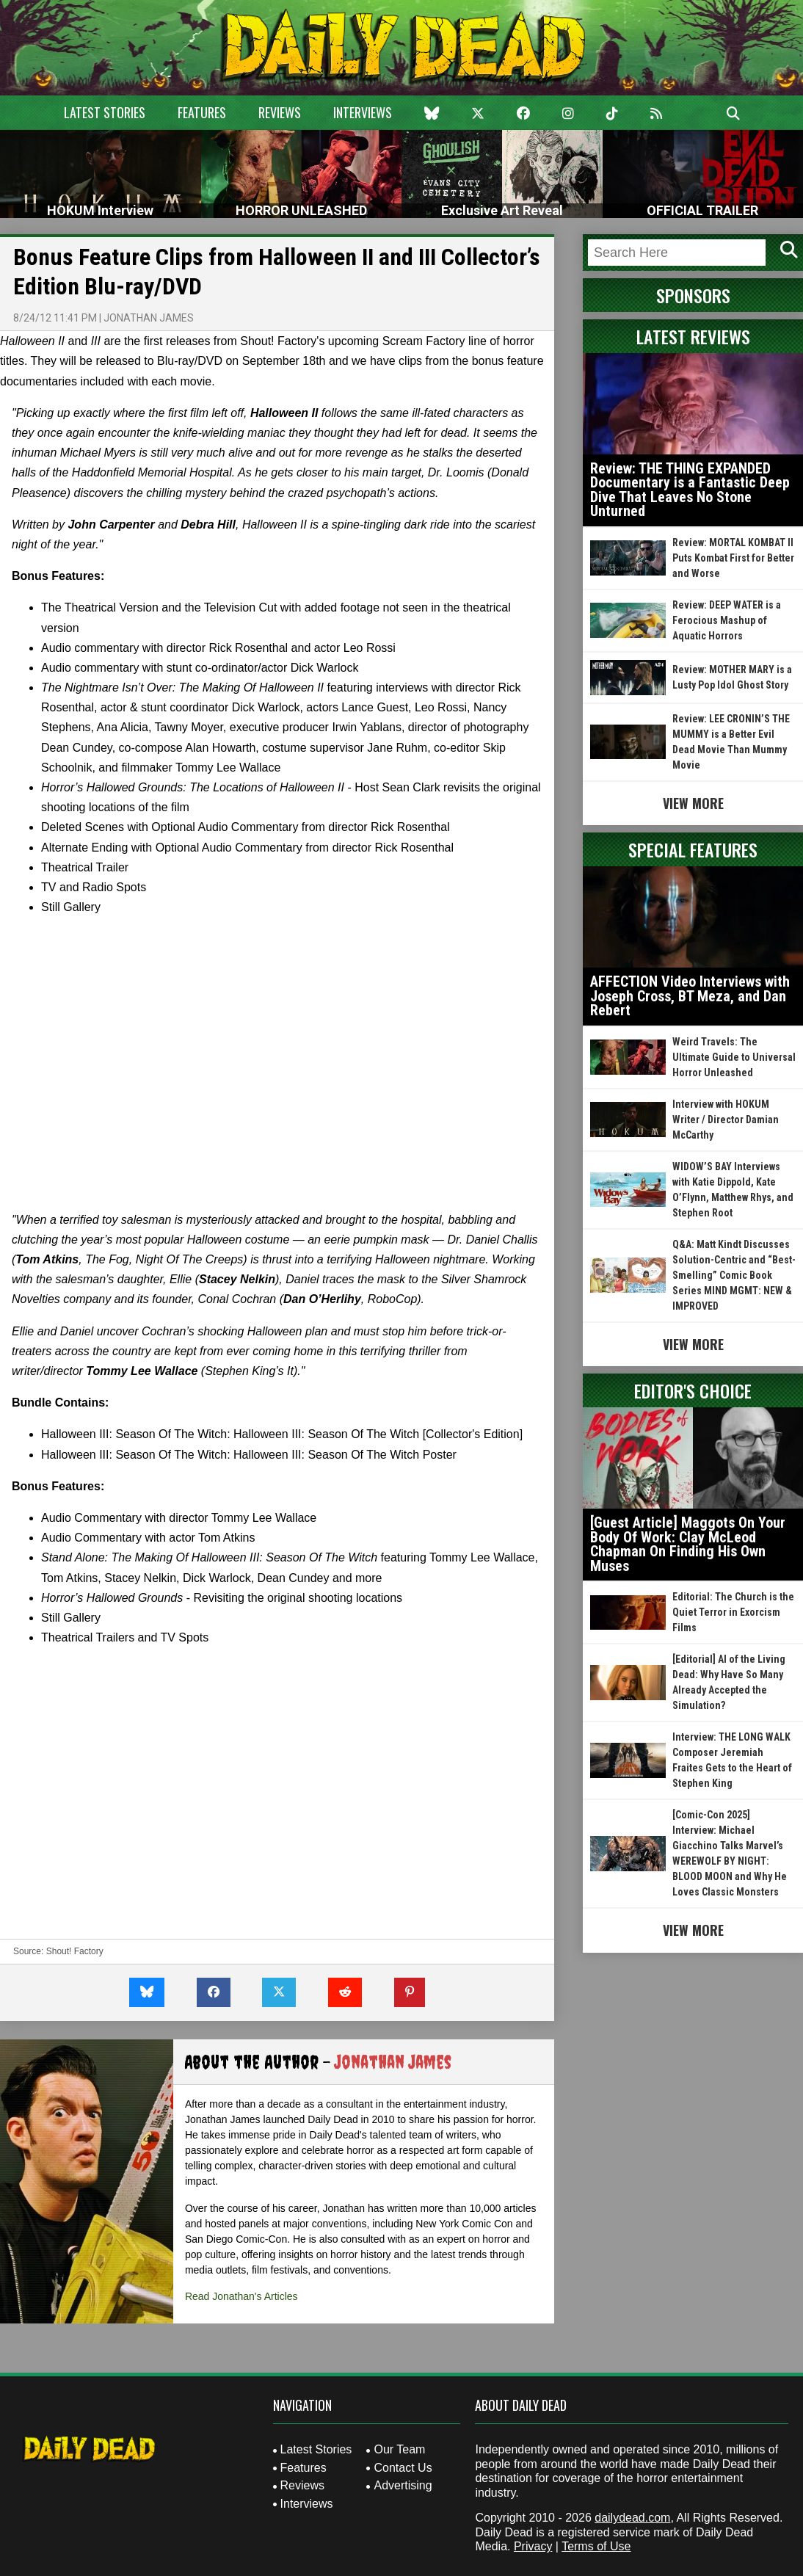 Image resolution: width=803 pixels, height=2576 pixels. I want to click on [Guest Article] Maggots On Your Body Of Work: Clay McLeod Chapman On Finding His Own Muses, so click(687, 1544).